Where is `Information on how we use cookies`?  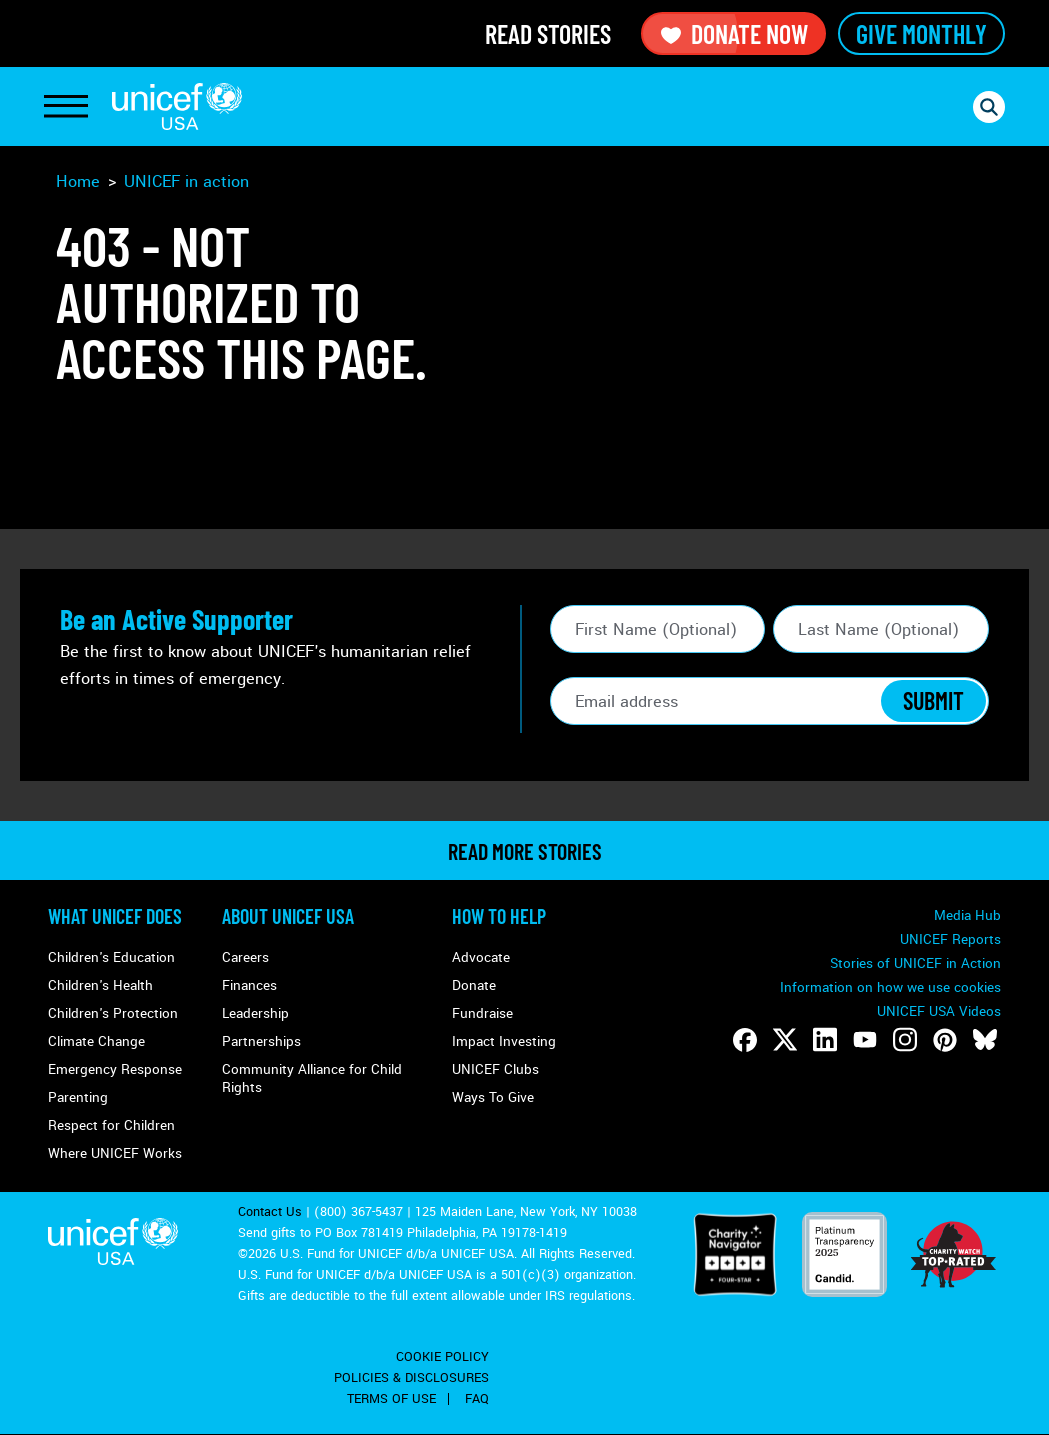 Information on how we use cookies is located at coordinates (890, 987).